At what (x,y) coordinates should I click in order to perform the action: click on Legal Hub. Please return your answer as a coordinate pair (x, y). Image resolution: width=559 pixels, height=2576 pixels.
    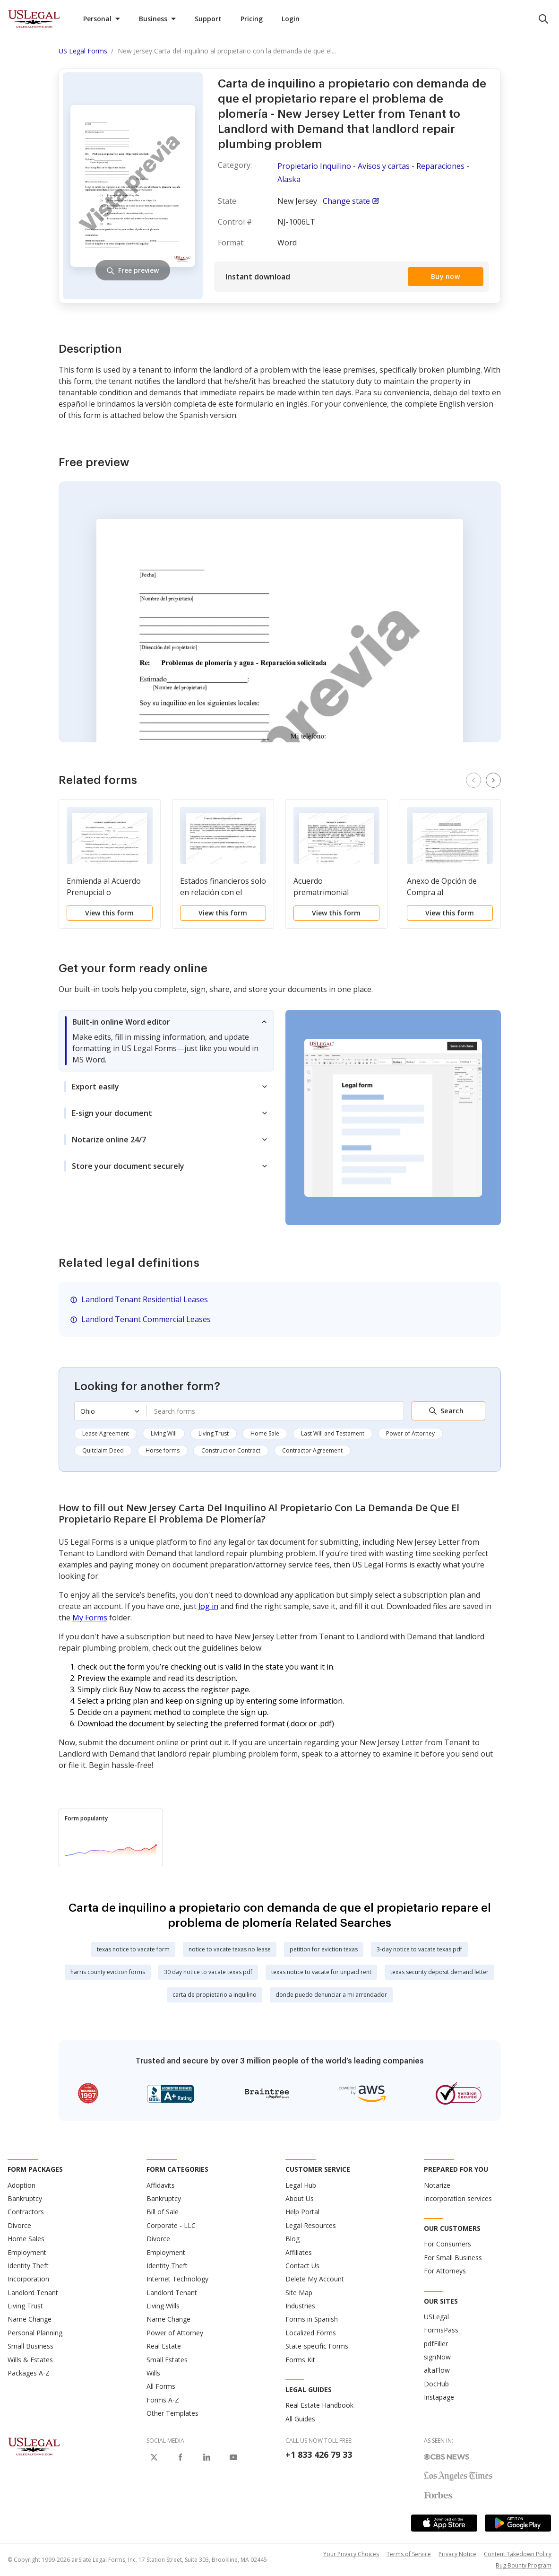
    Looking at the image, I should click on (300, 2185).